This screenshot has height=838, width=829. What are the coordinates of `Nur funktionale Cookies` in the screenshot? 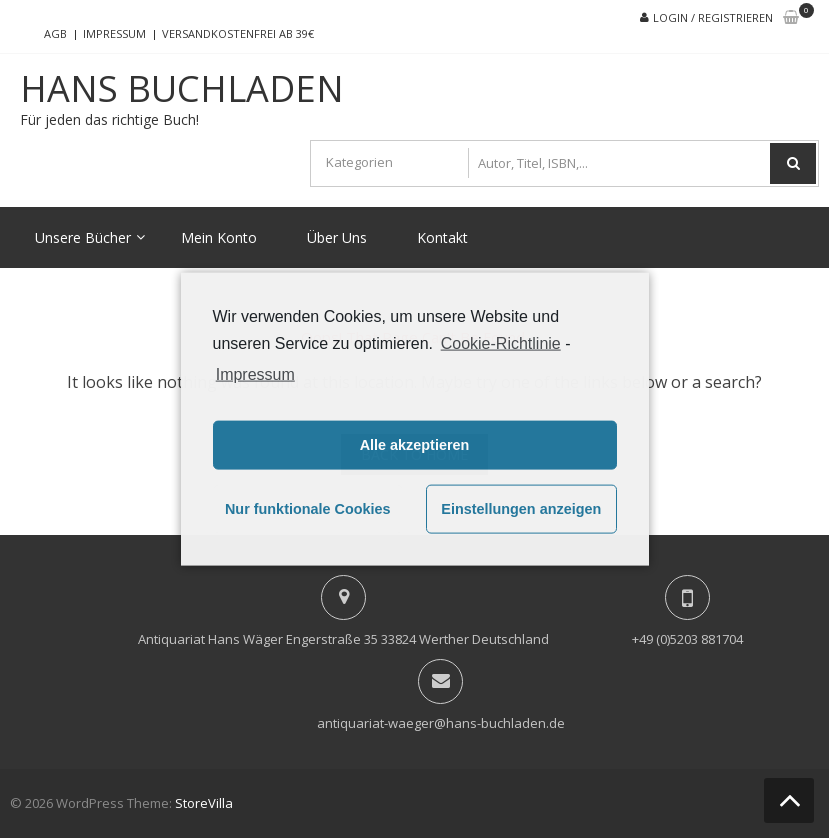 It's located at (308, 509).